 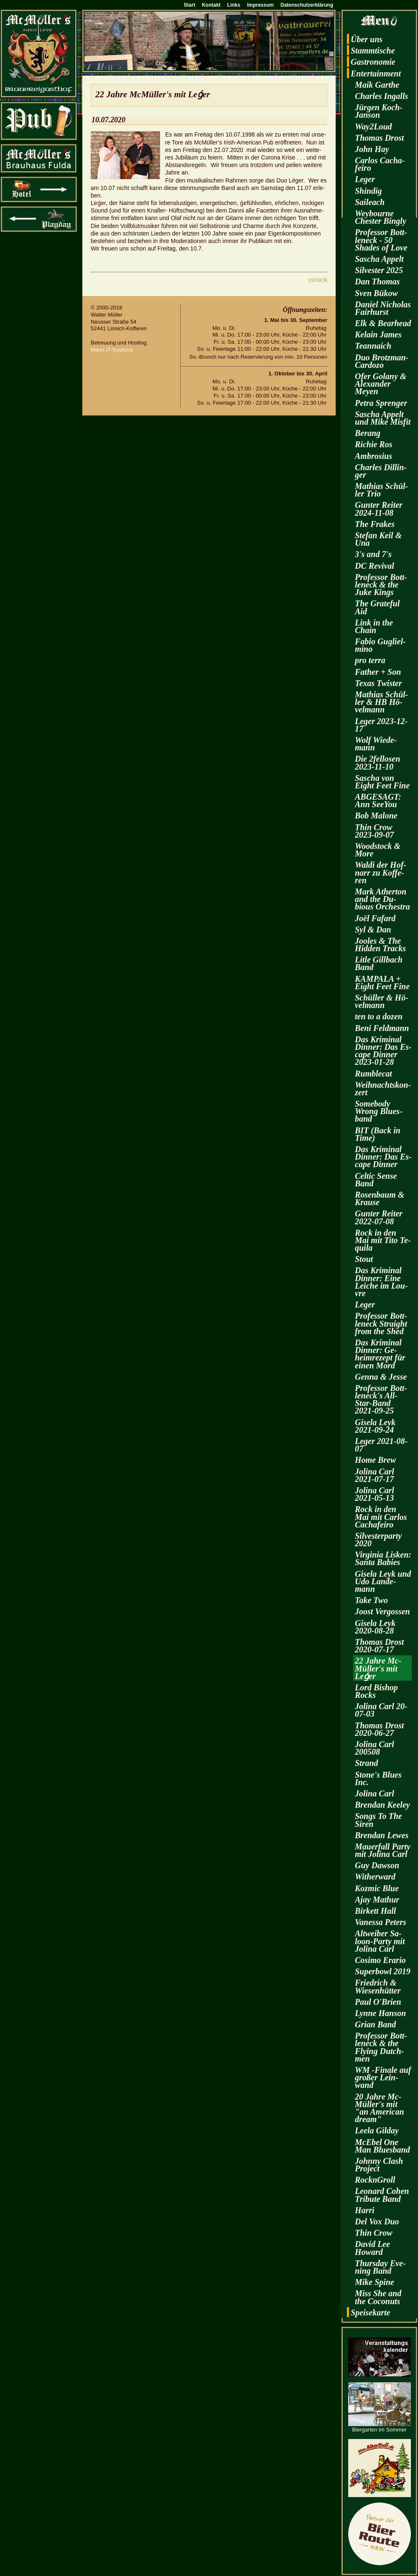 I want to click on Dan Tho­mas, so click(x=377, y=281).